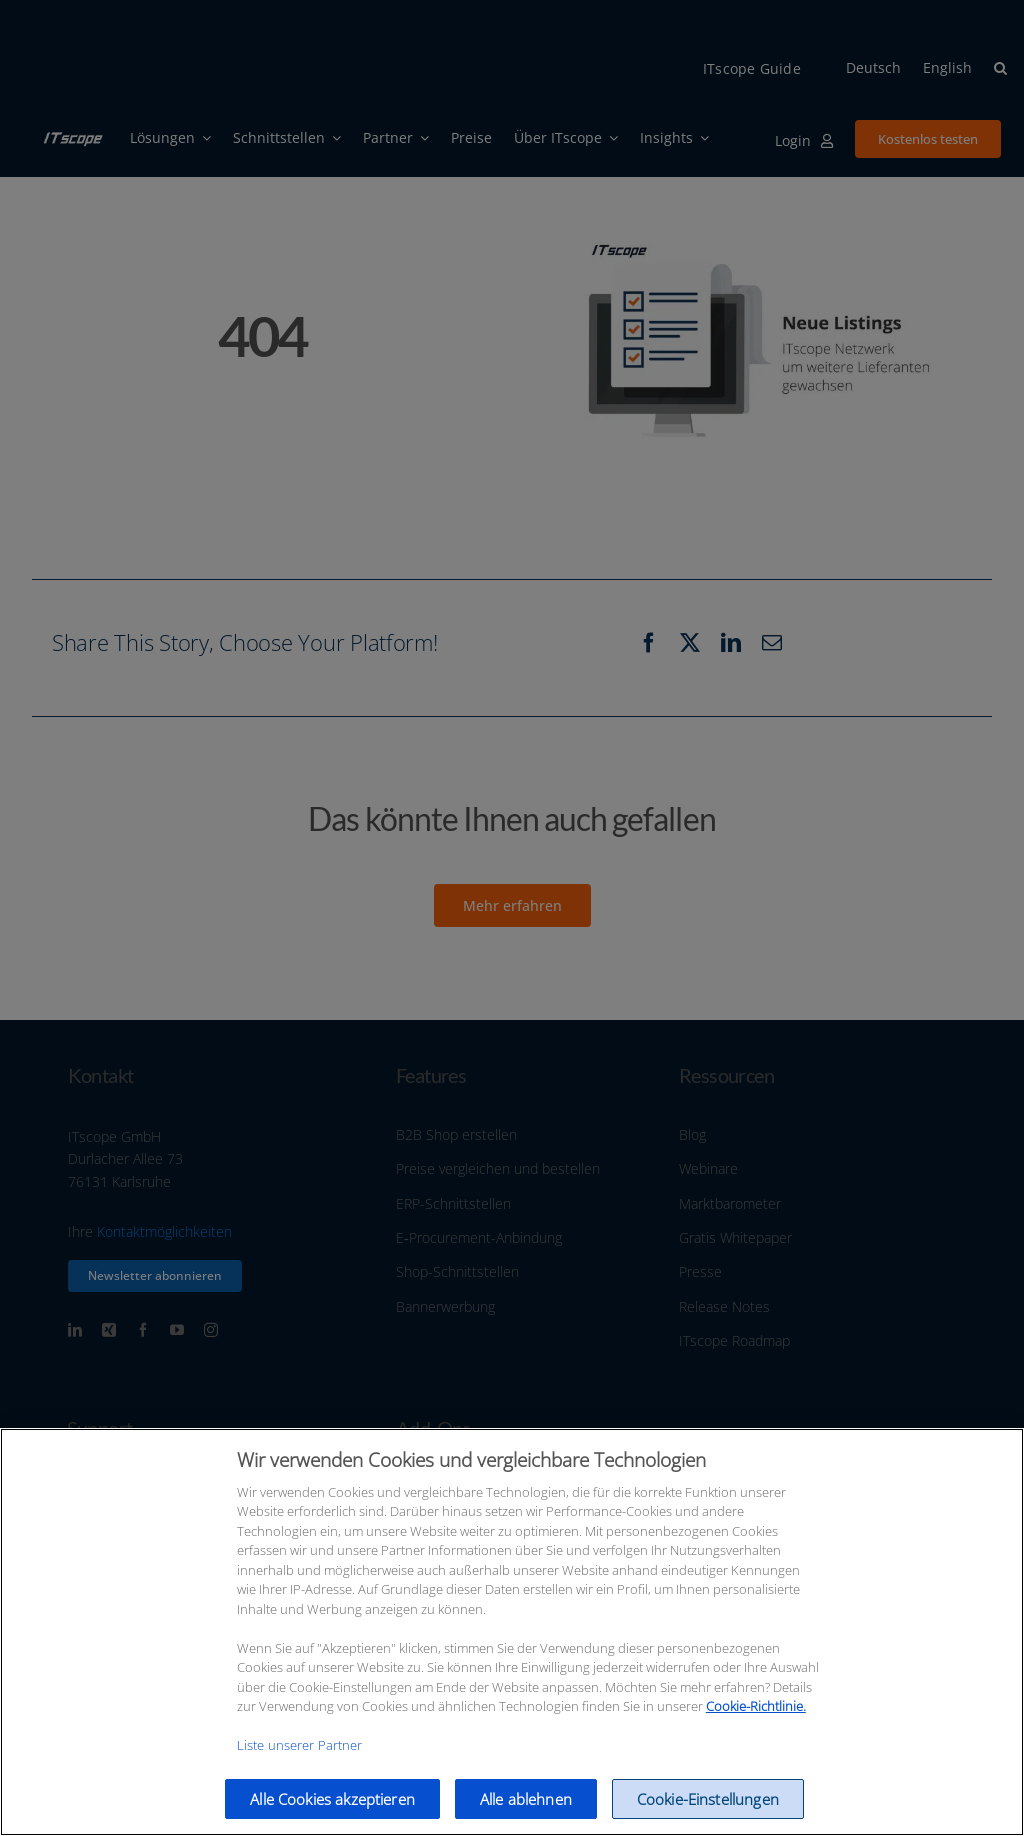 This screenshot has width=1024, height=1836. I want to click on Liste unserer Partner, so click(300, 1761).